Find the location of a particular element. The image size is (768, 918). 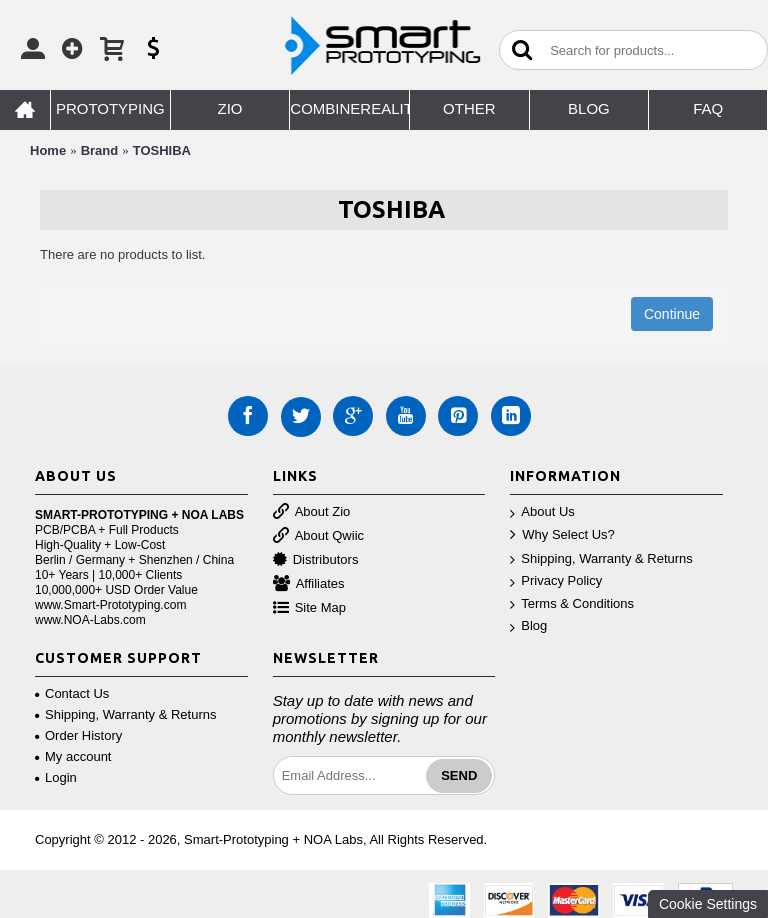

Cookie Settings is located at coordinates (708, 904).